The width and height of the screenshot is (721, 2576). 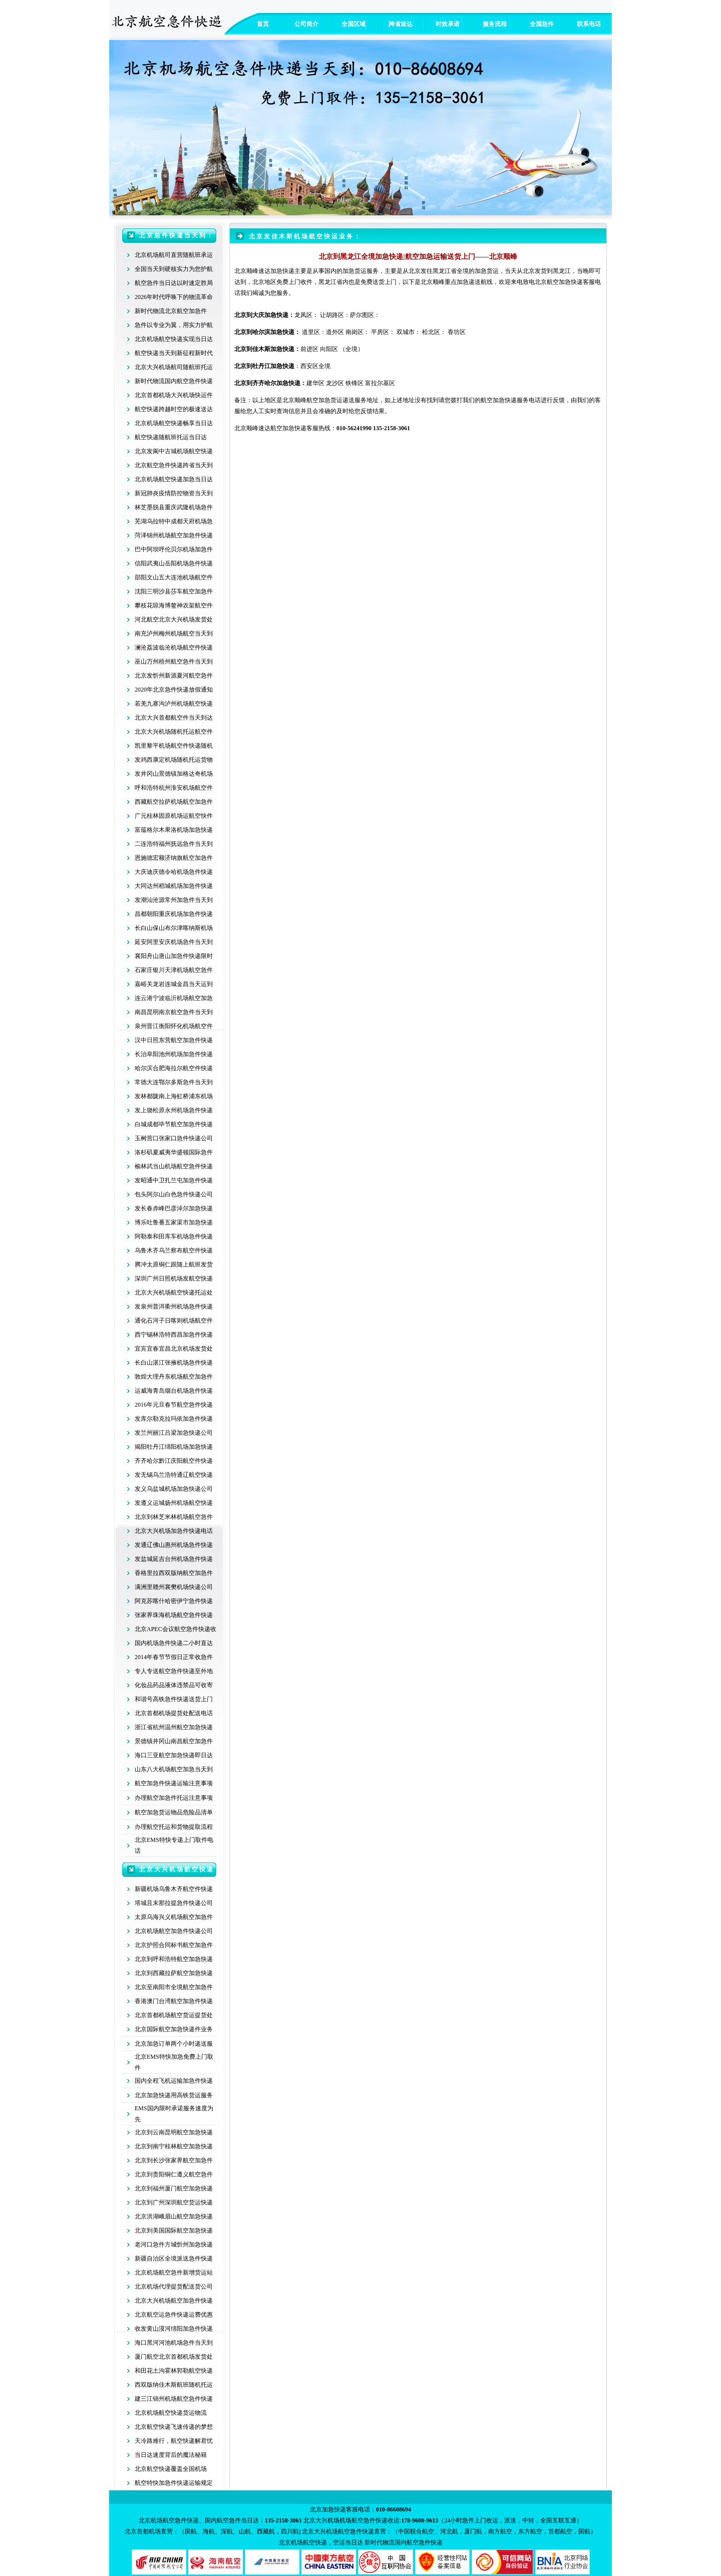 What do you see at coordinates (174, 521) in the screenshot?
I see `芜湖乌拉特中成都天府机场急` at bounding box center [174, 521].